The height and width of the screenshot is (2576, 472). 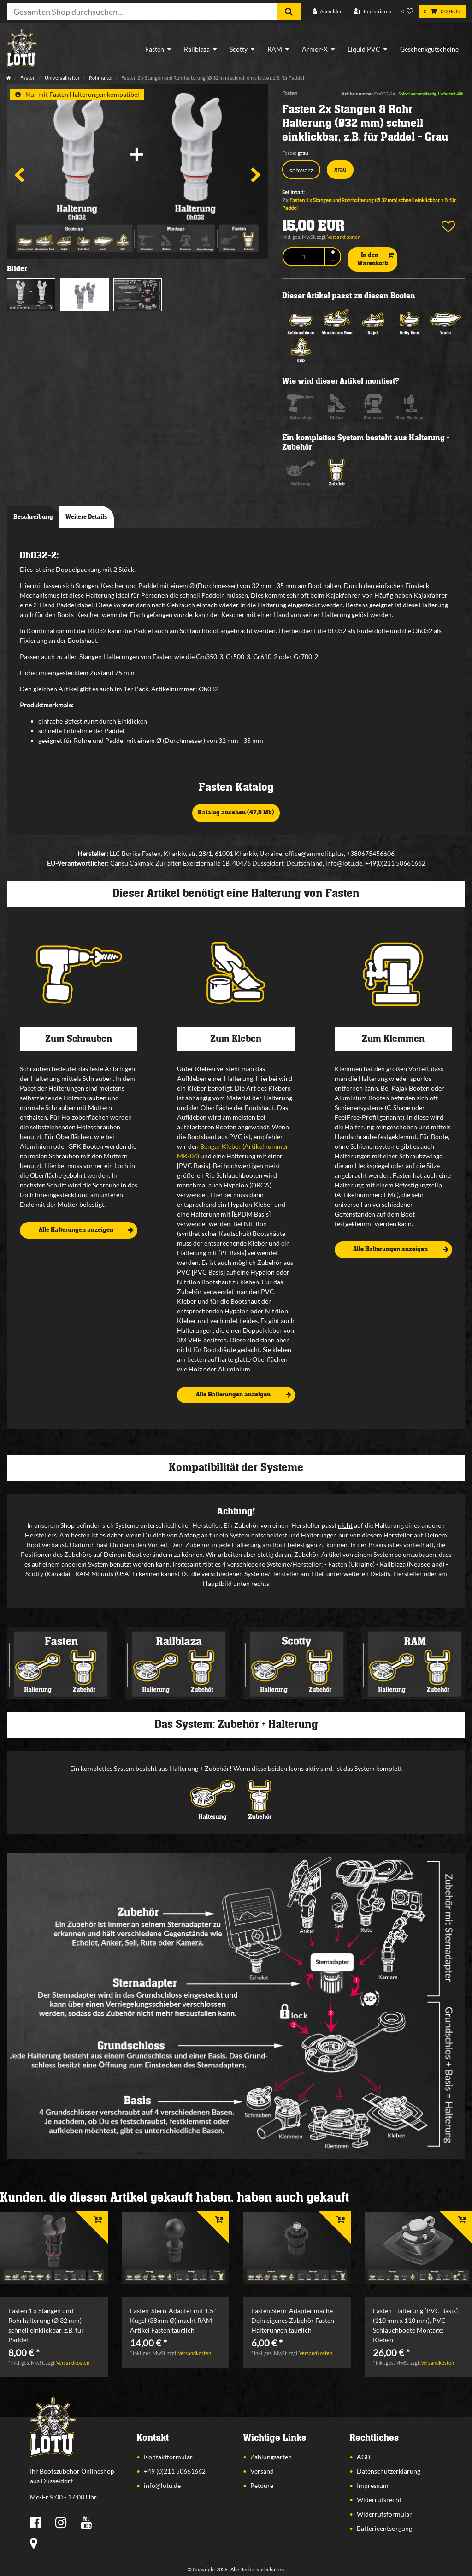 I want to click on AGB, so click(x=363, y=2457).